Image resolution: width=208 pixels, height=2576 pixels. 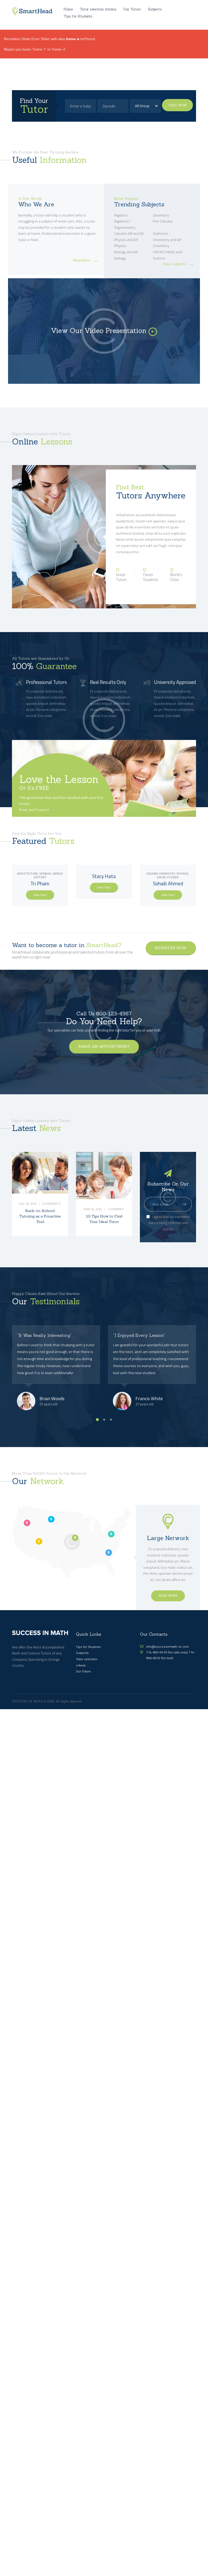 I want to click on Physics, so click(x=182, y=875).